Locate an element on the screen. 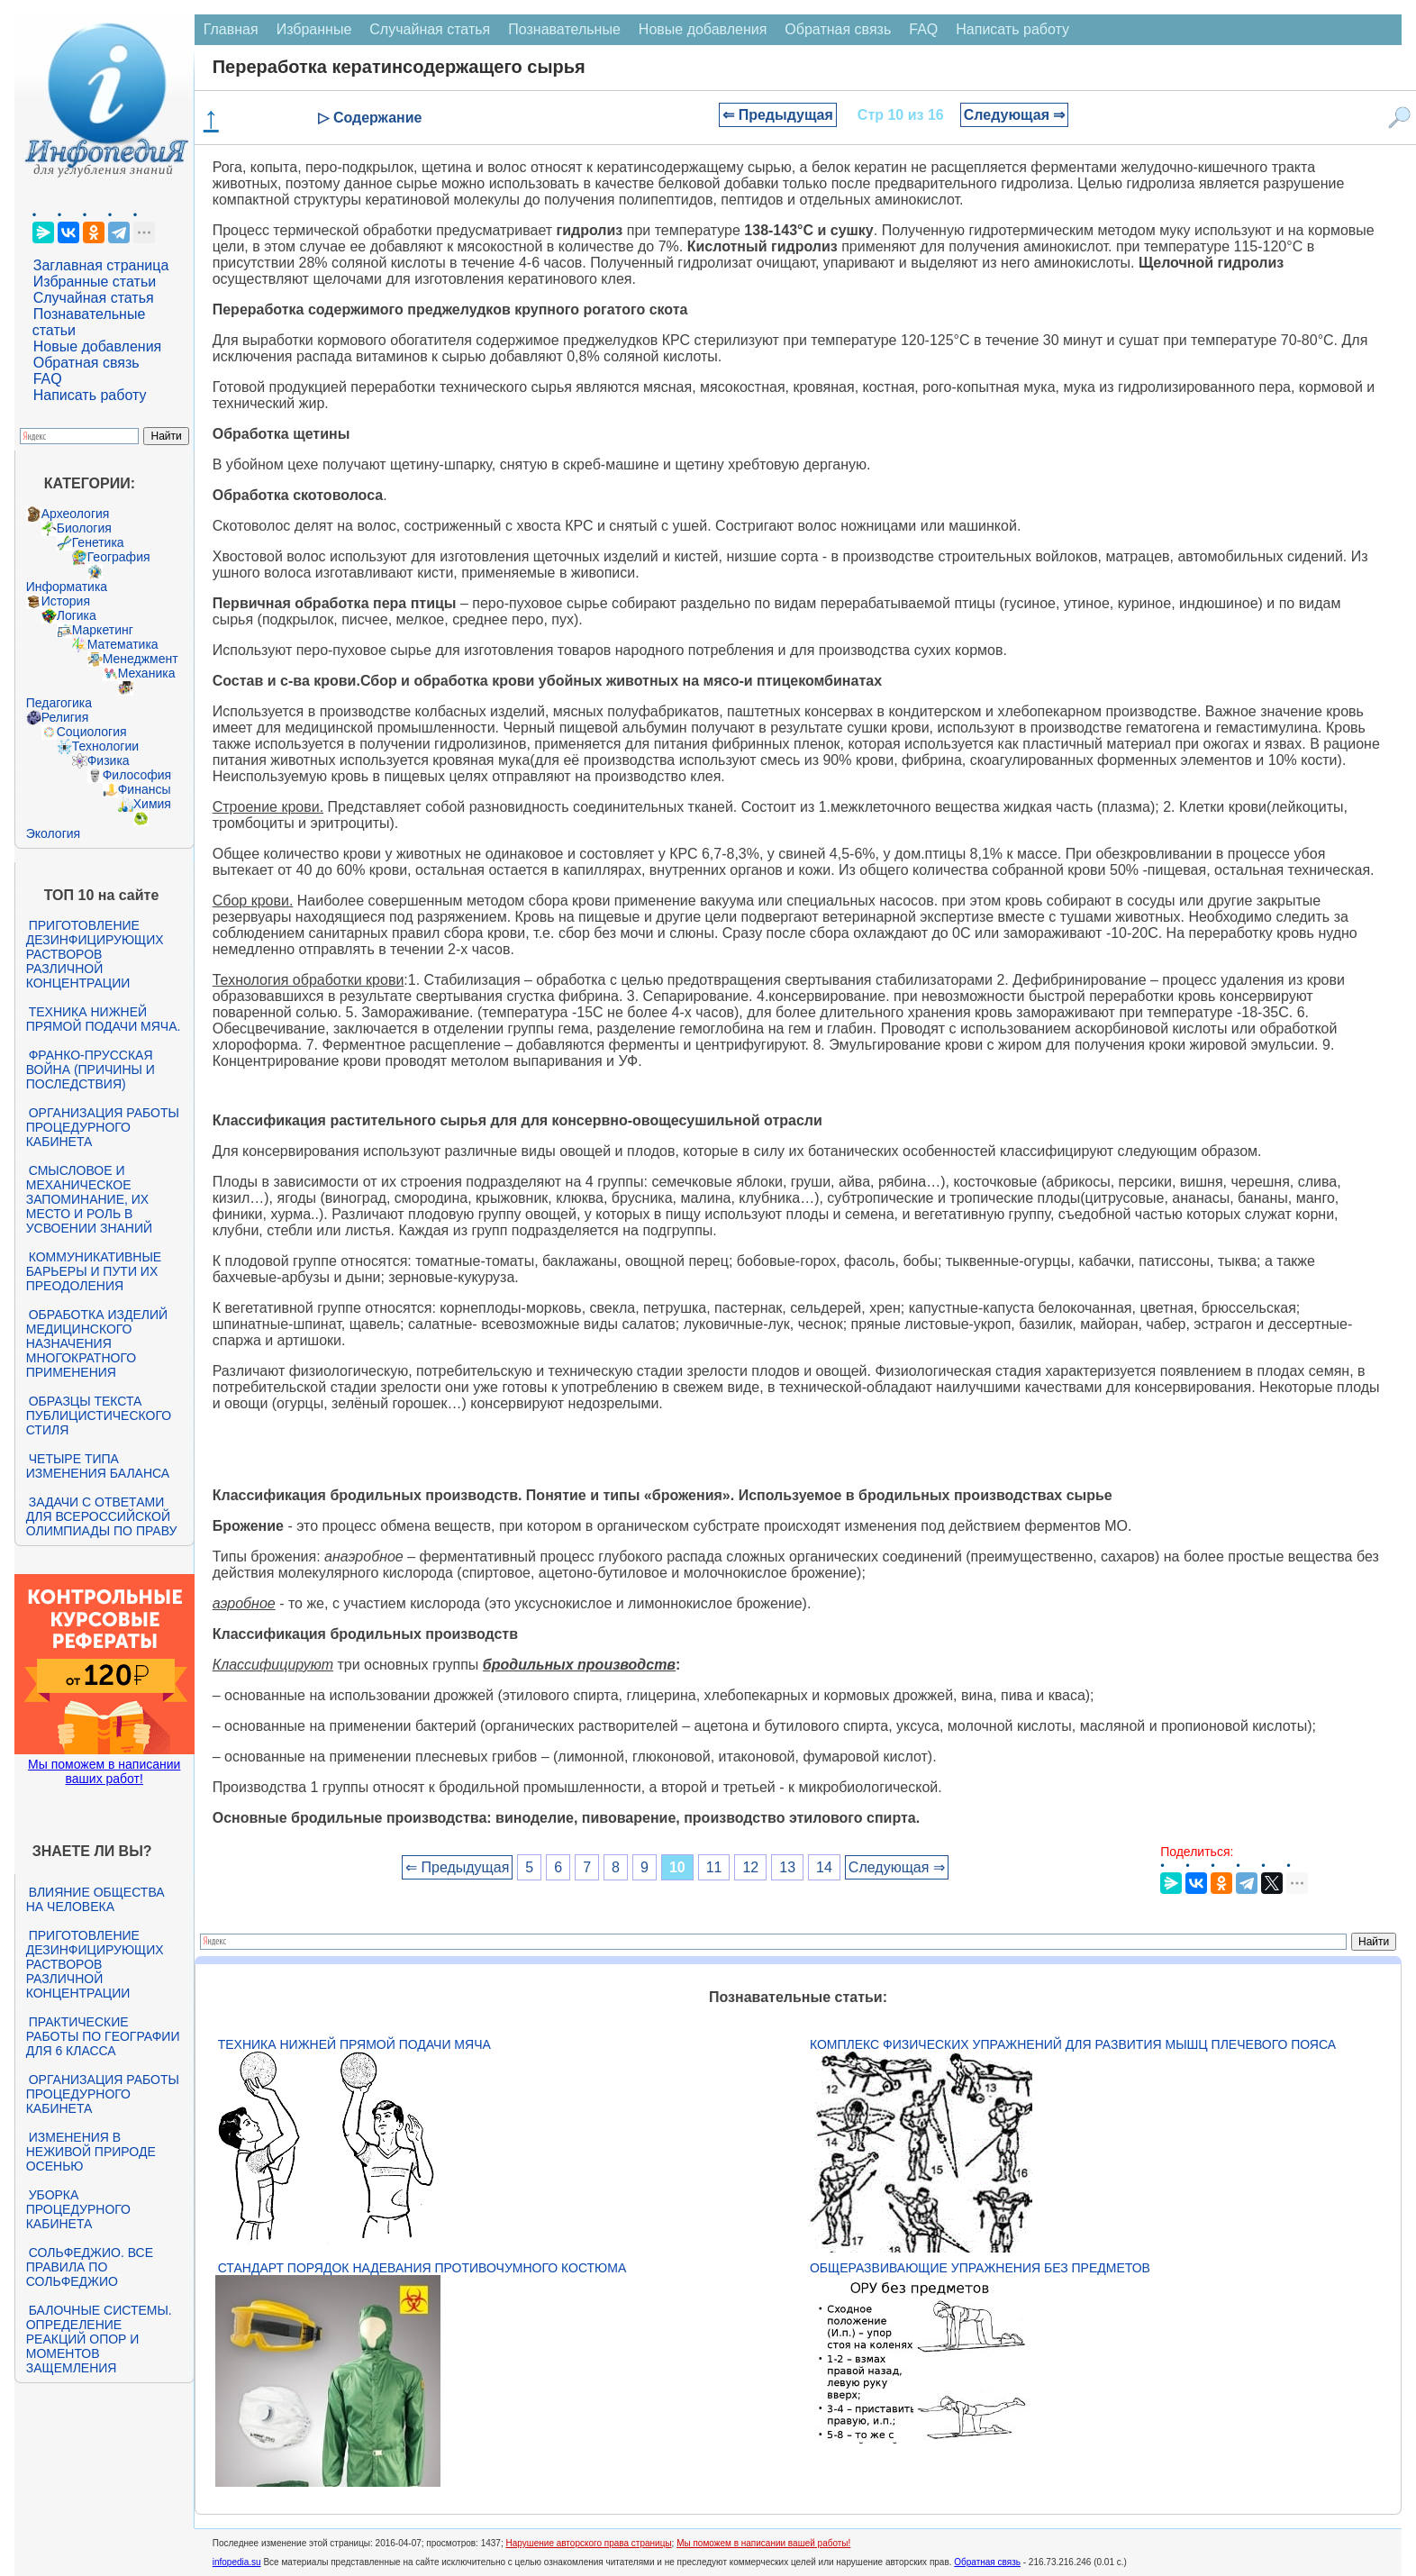 Image resolution: width=1416 pixels, height=2576 pixels. История is located at coordinates (65, 601).